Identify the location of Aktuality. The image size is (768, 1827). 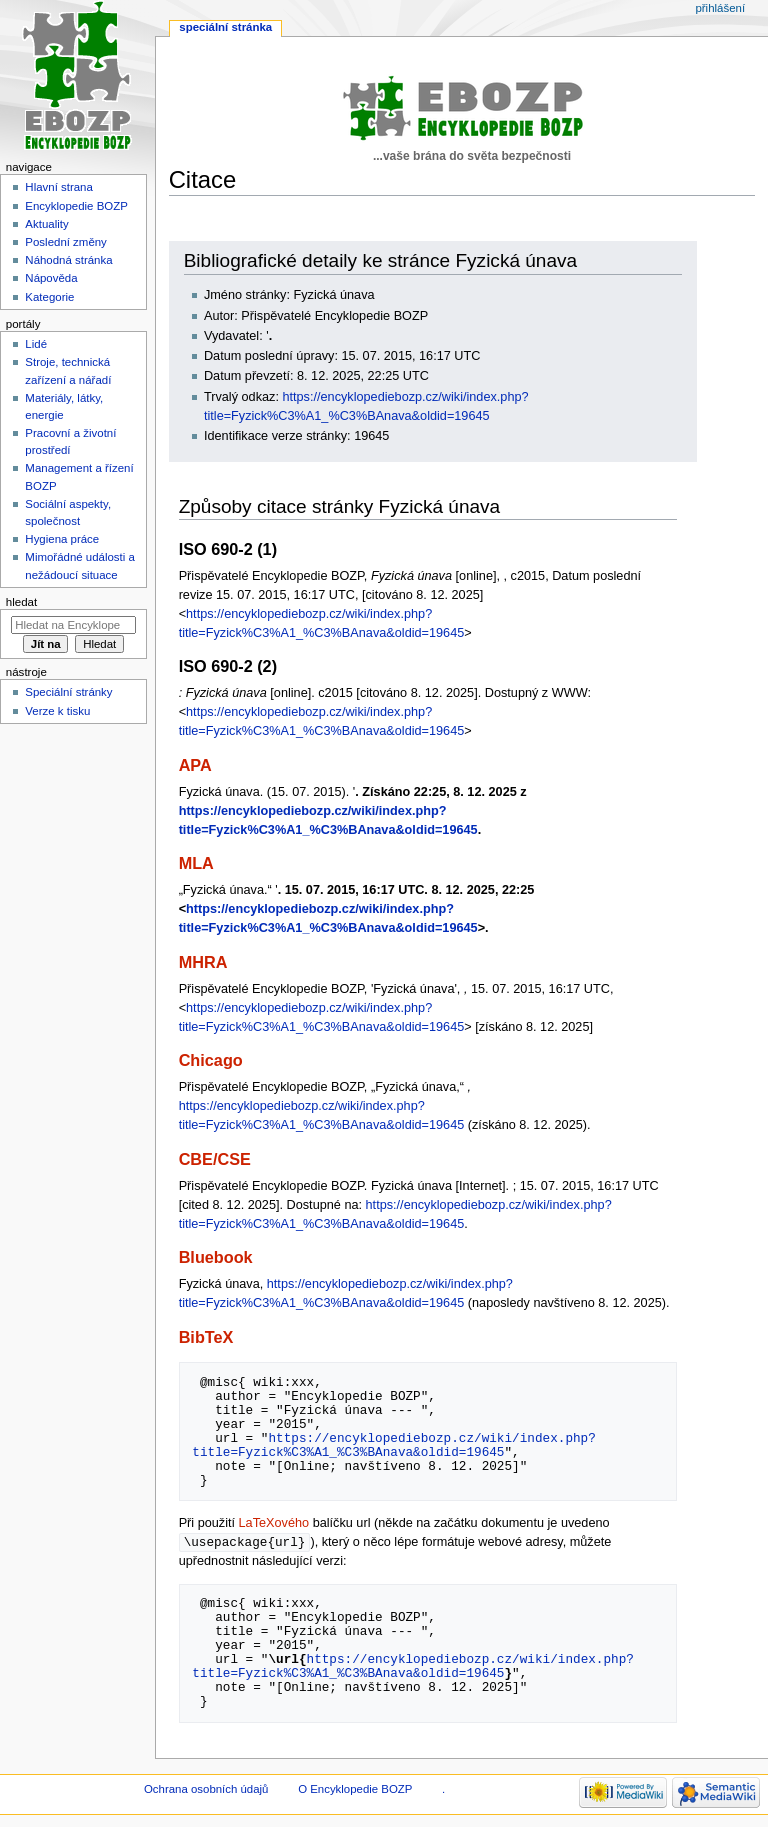
(46, 224).